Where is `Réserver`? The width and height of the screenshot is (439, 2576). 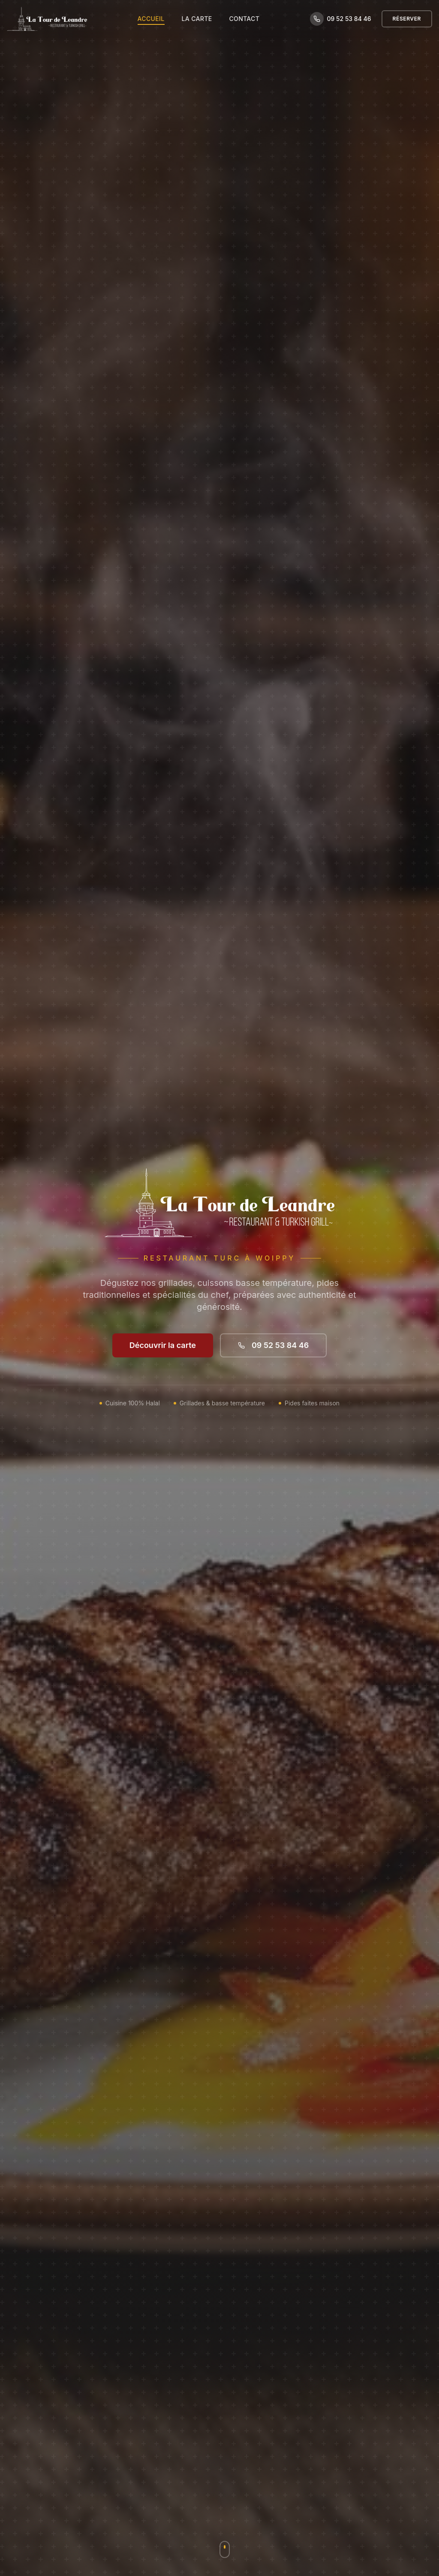 Réserver is located at coordinates (407, 18).